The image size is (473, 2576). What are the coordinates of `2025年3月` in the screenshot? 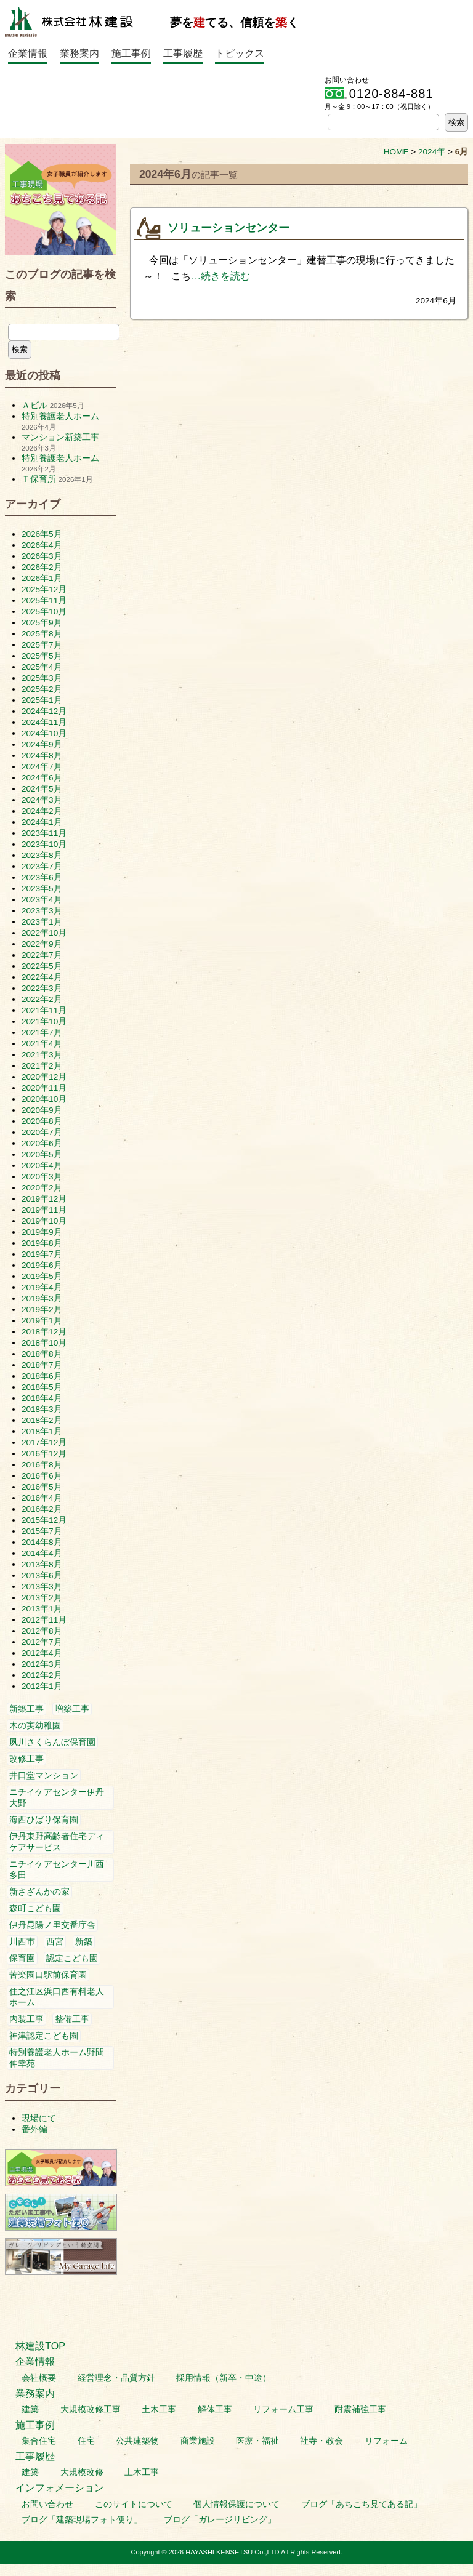 It's located at (42, 678).